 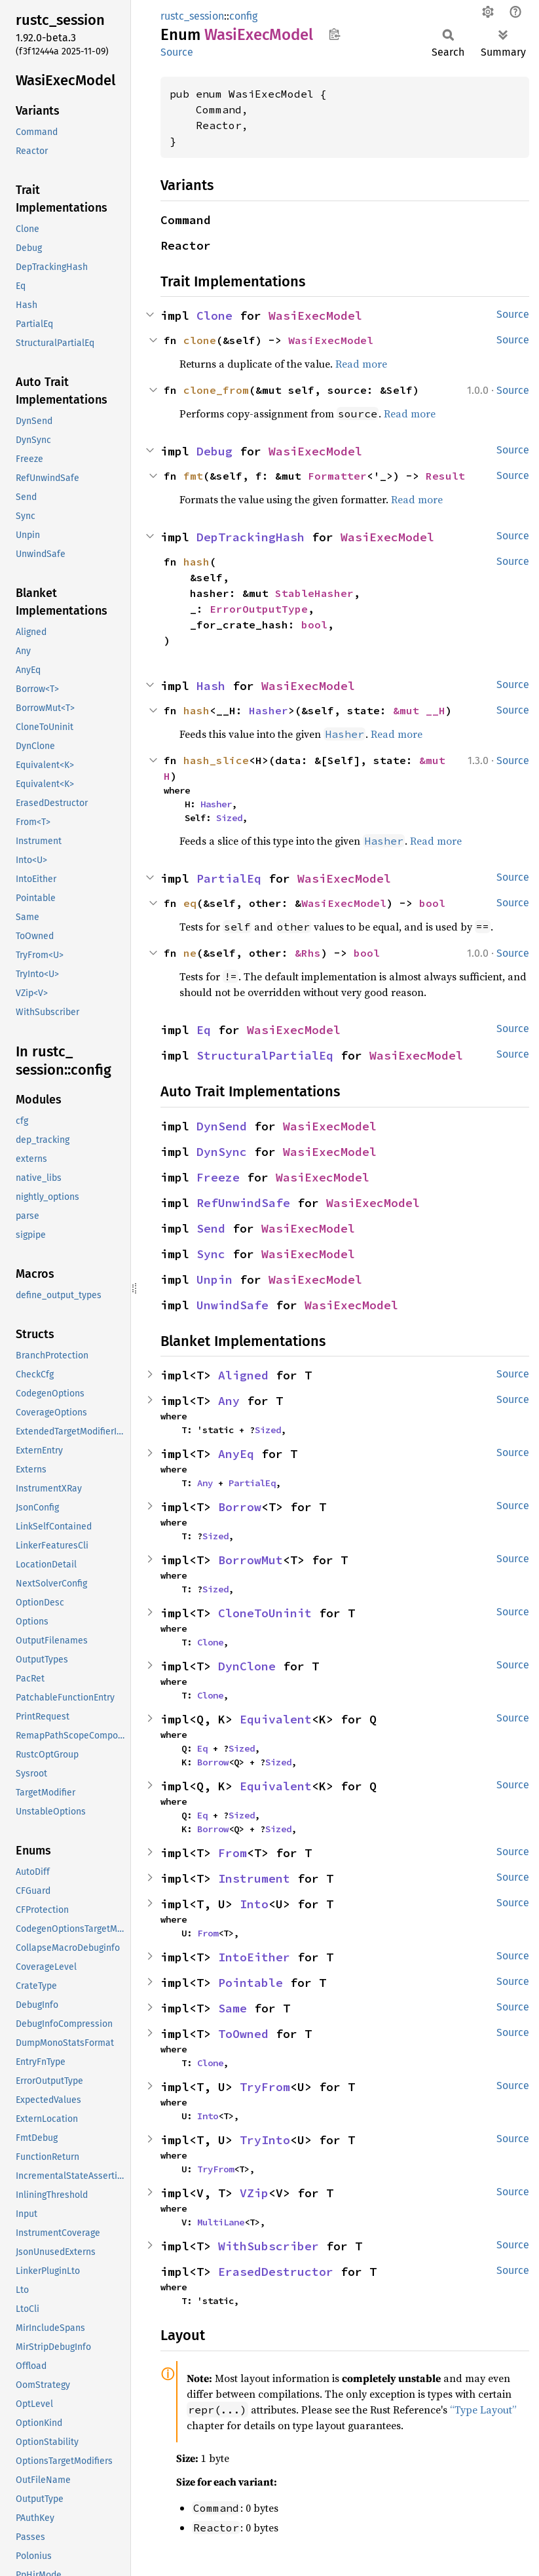 I want to click on Freeze, so click(x=218, y=1177).